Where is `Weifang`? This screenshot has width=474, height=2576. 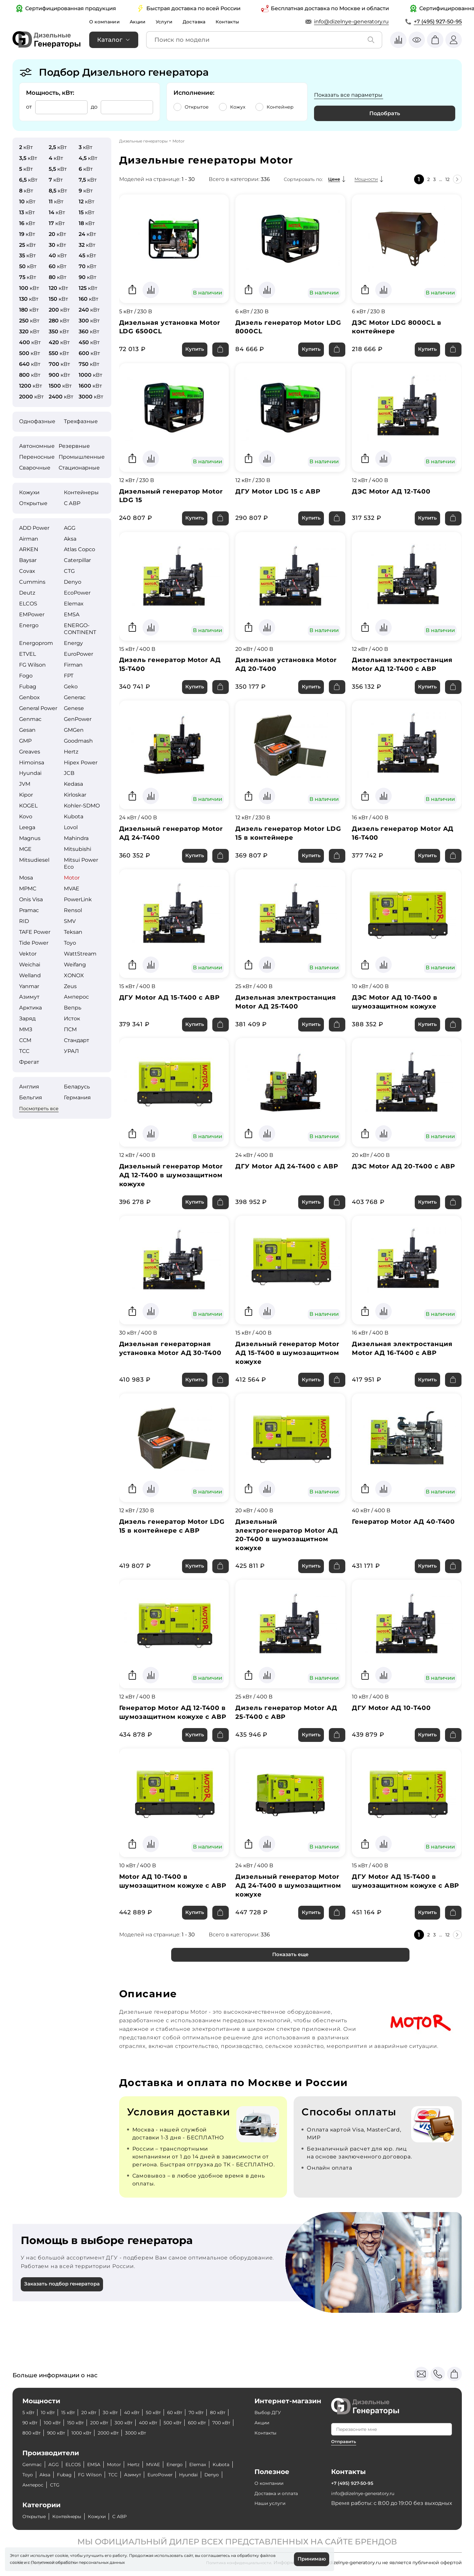
Weifang is located at coordinates (75, 964).